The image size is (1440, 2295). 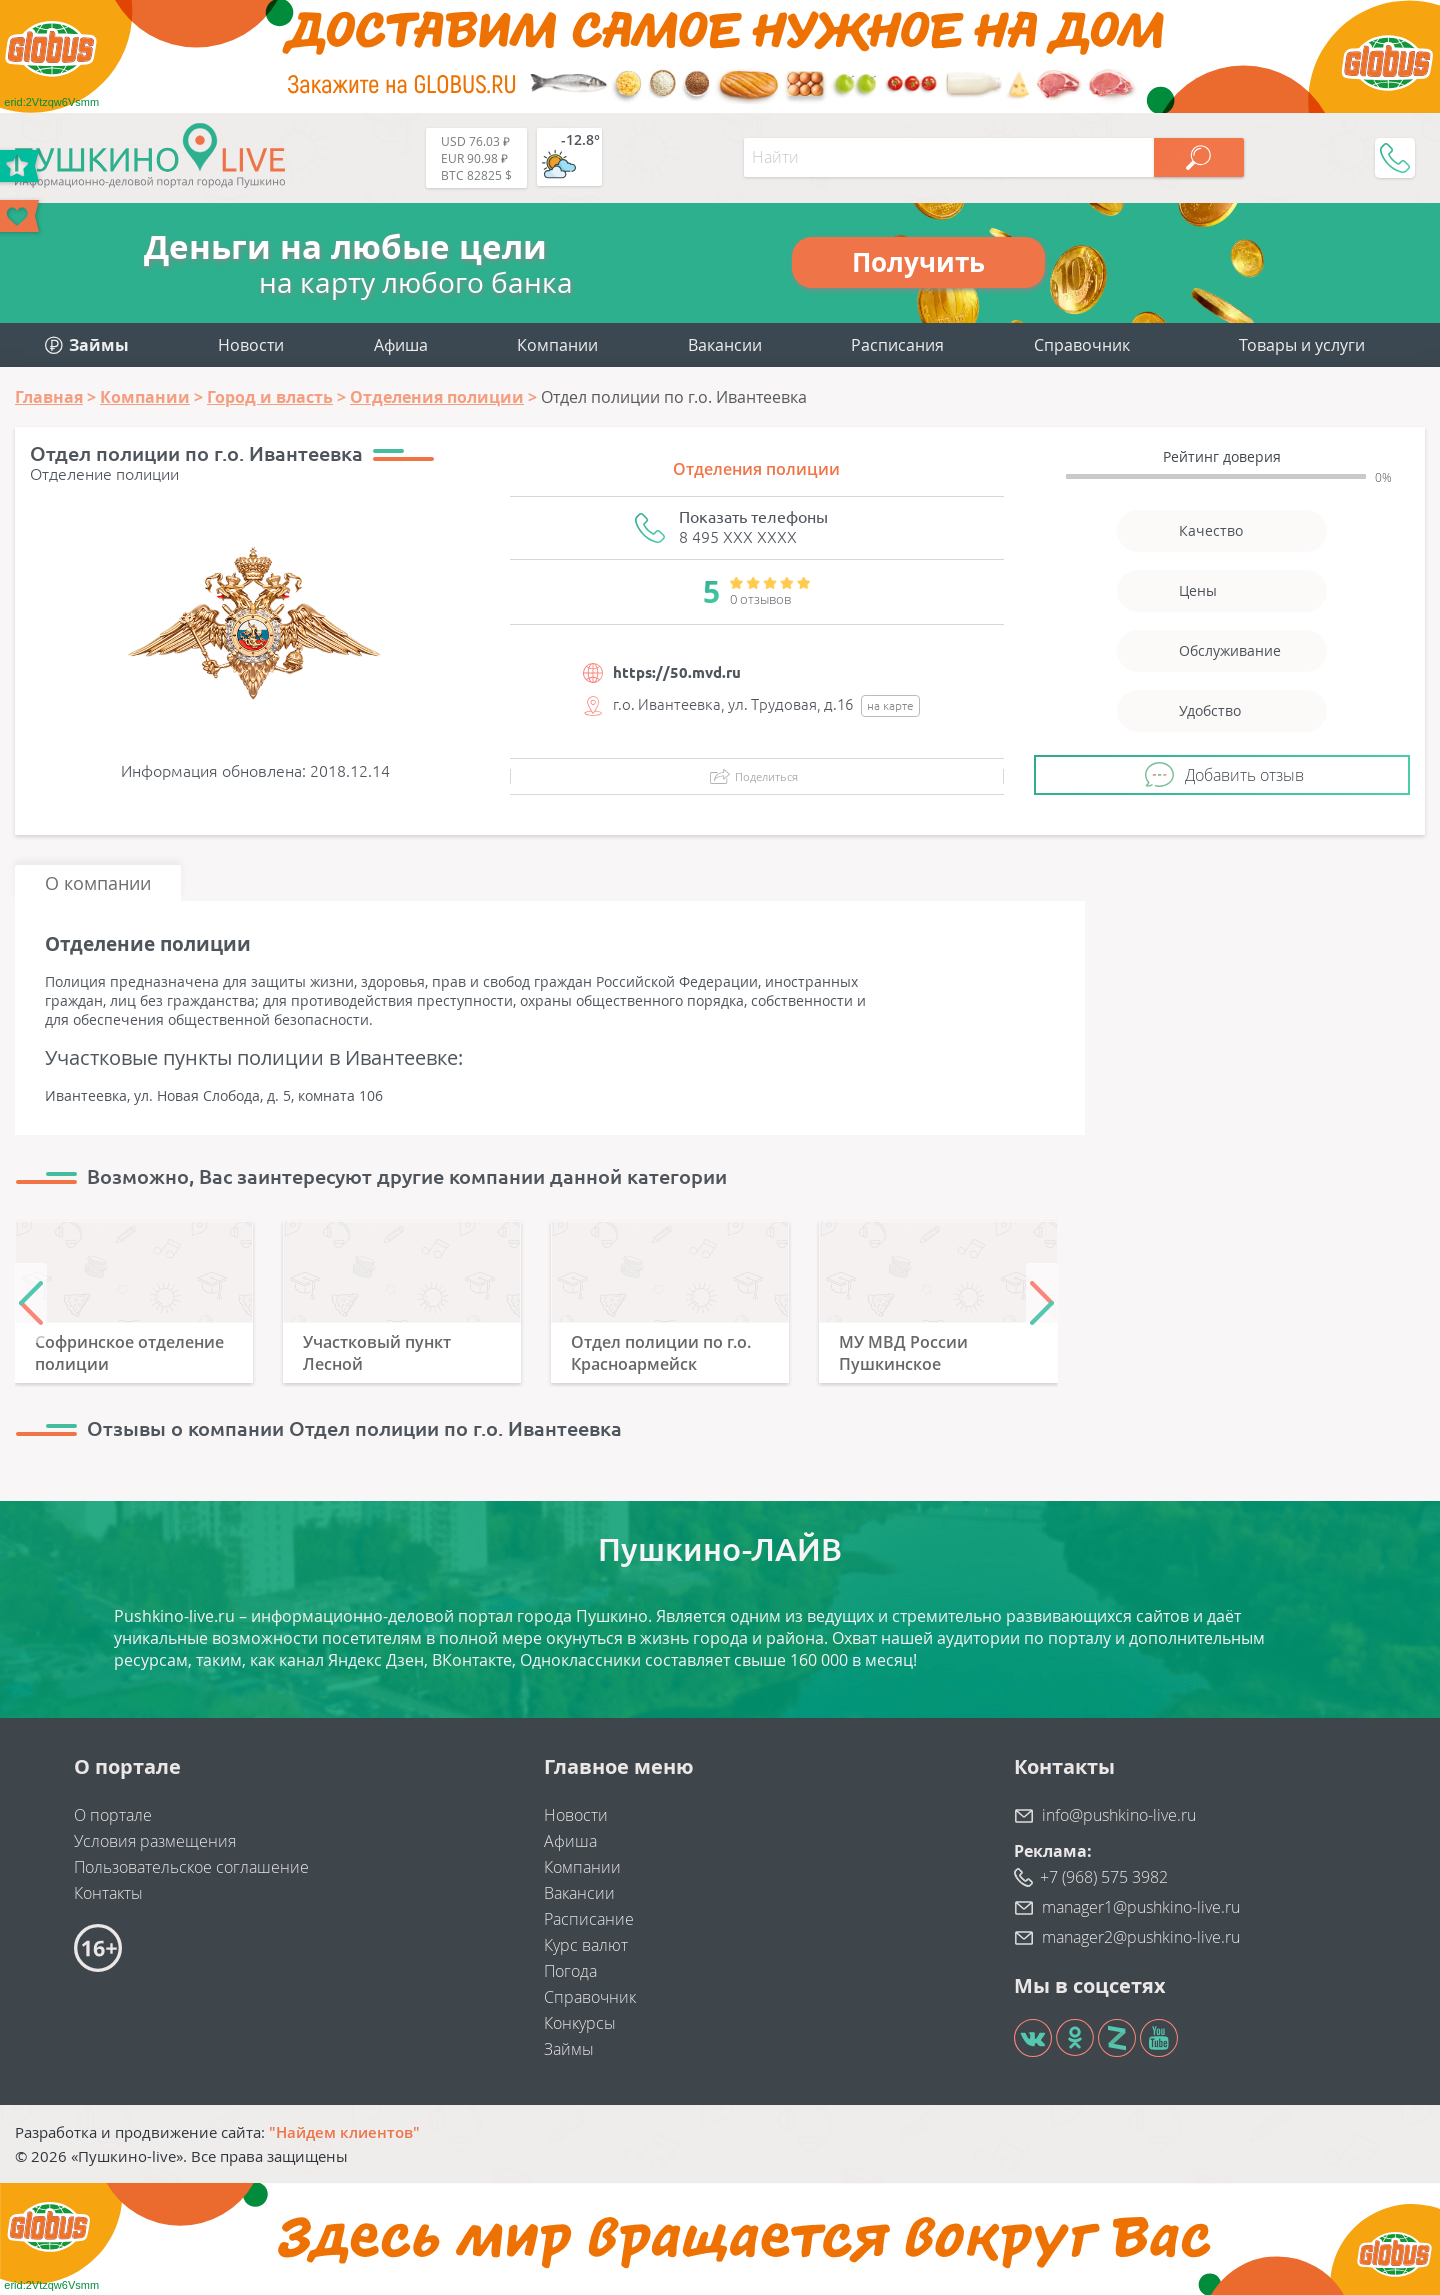 I want to click on Новости, so click(x=251, y=345).